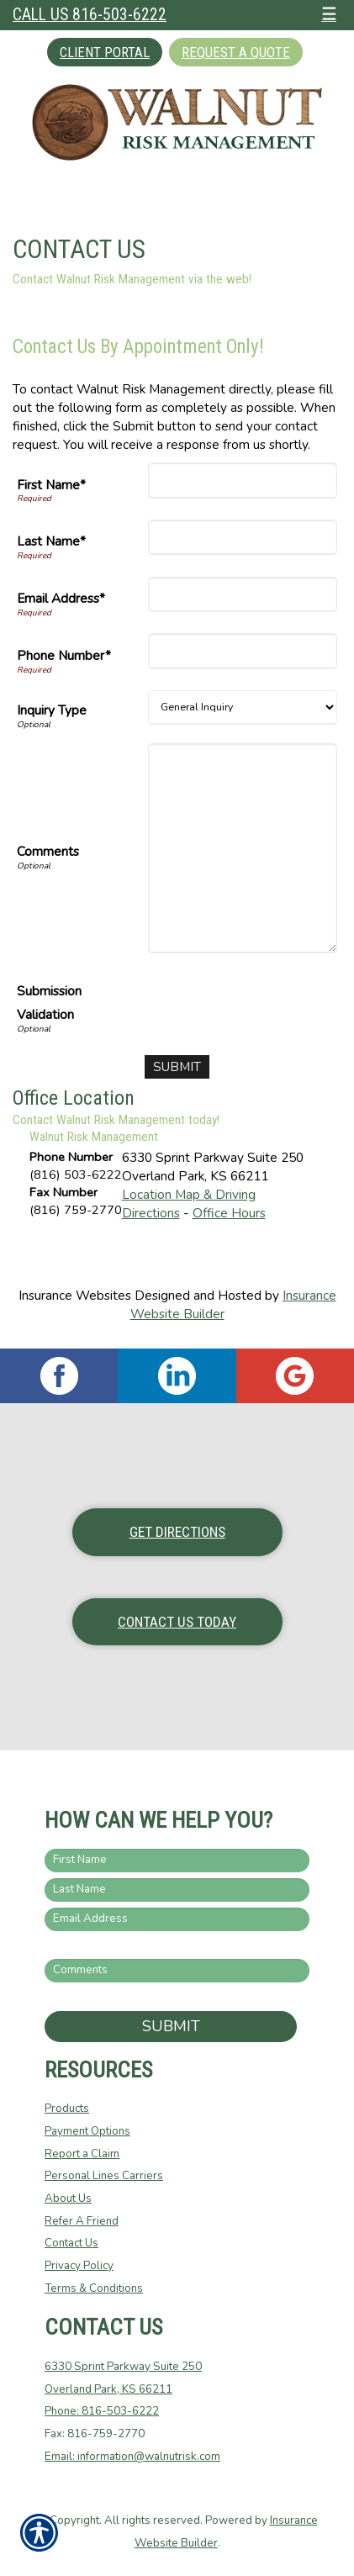 This screenshot has height=2576, width=354. I want to click on Comments, so click(48, 851).